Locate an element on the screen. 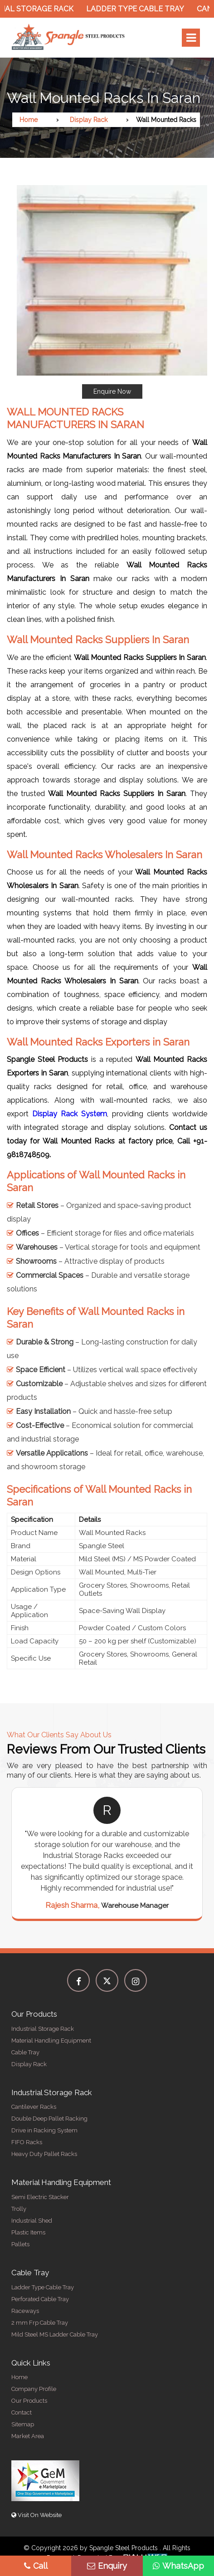 Image resolution: width=214 pixels, height=2576 pixels. Ladder Type Cable Tray is located at coordinates (139, 9).